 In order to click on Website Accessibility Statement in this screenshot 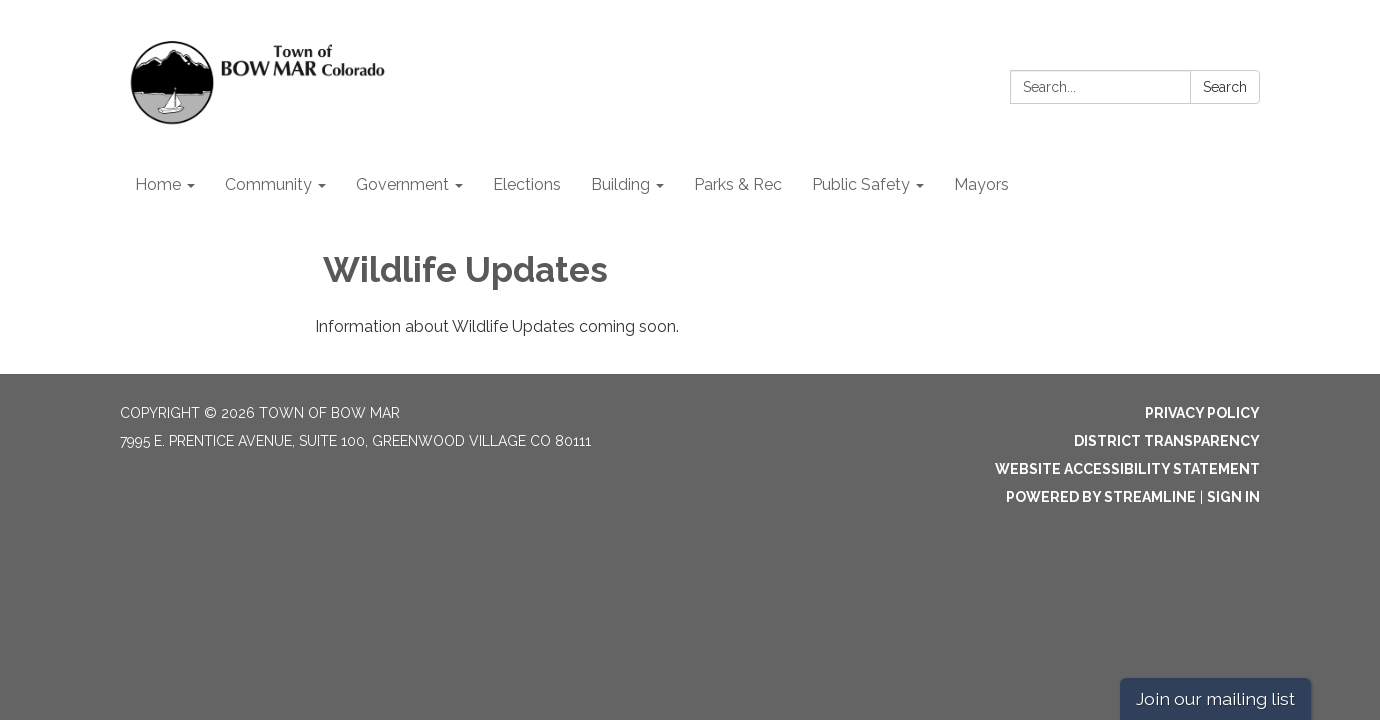, I will do `click(1127, 469)`.